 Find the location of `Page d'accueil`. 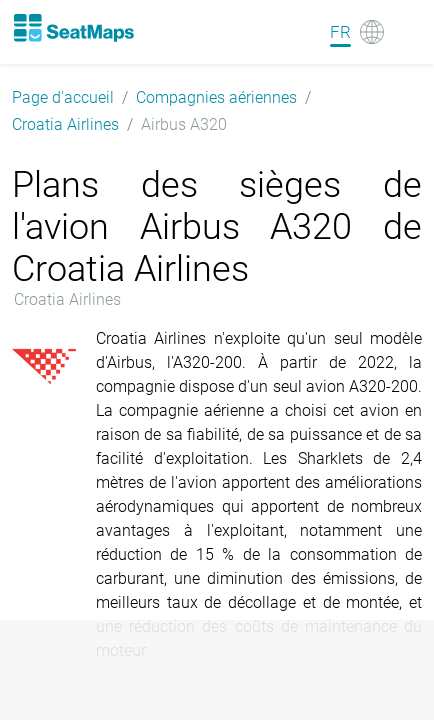

Page d'accueil is located at coordinates (63, 97).